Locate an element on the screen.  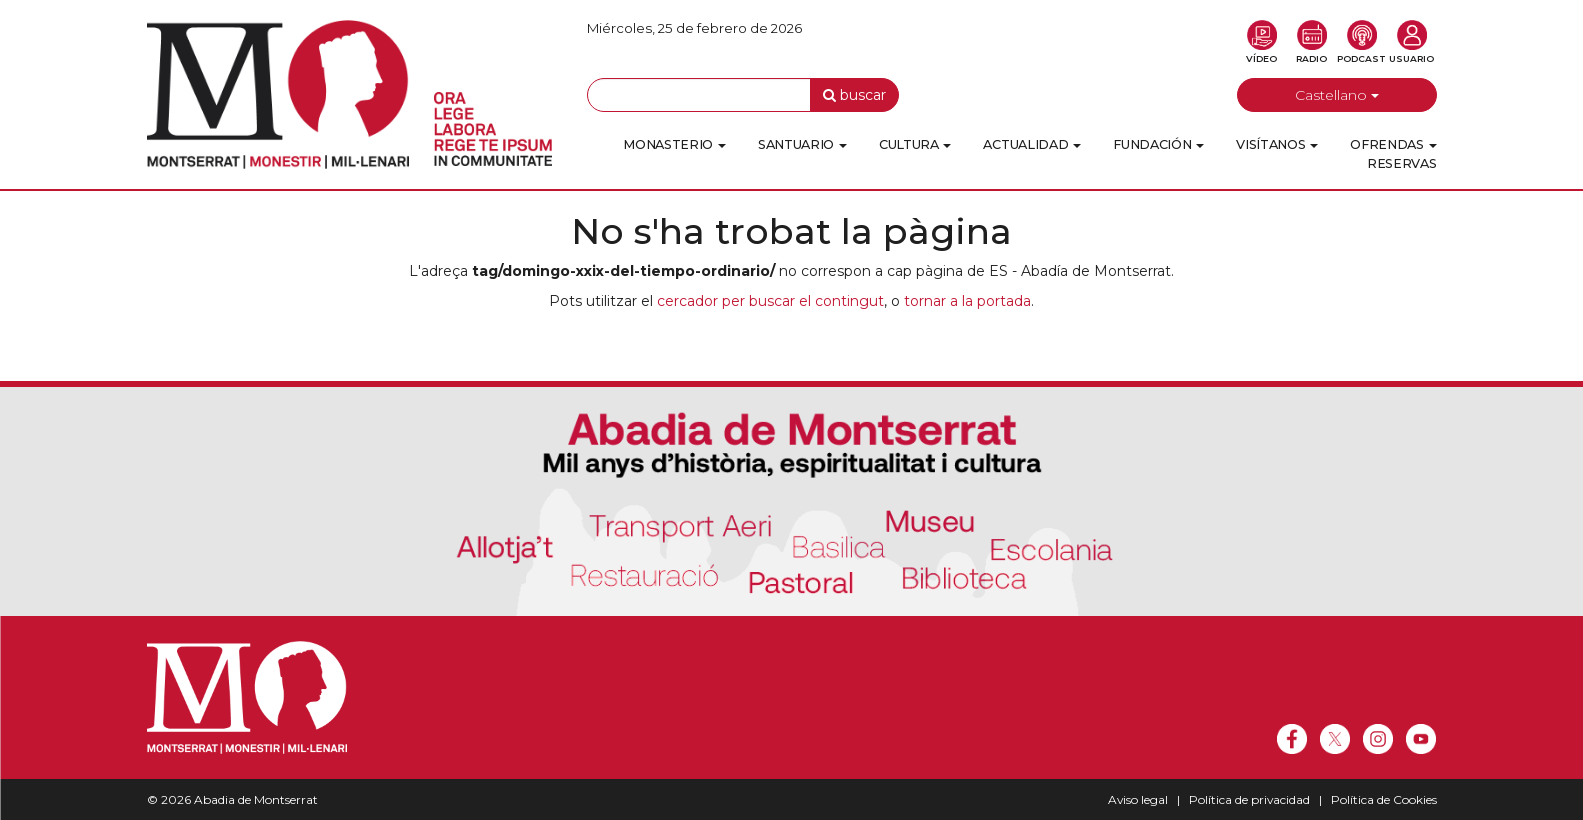
Santuario is located at coordinates (802, 144).